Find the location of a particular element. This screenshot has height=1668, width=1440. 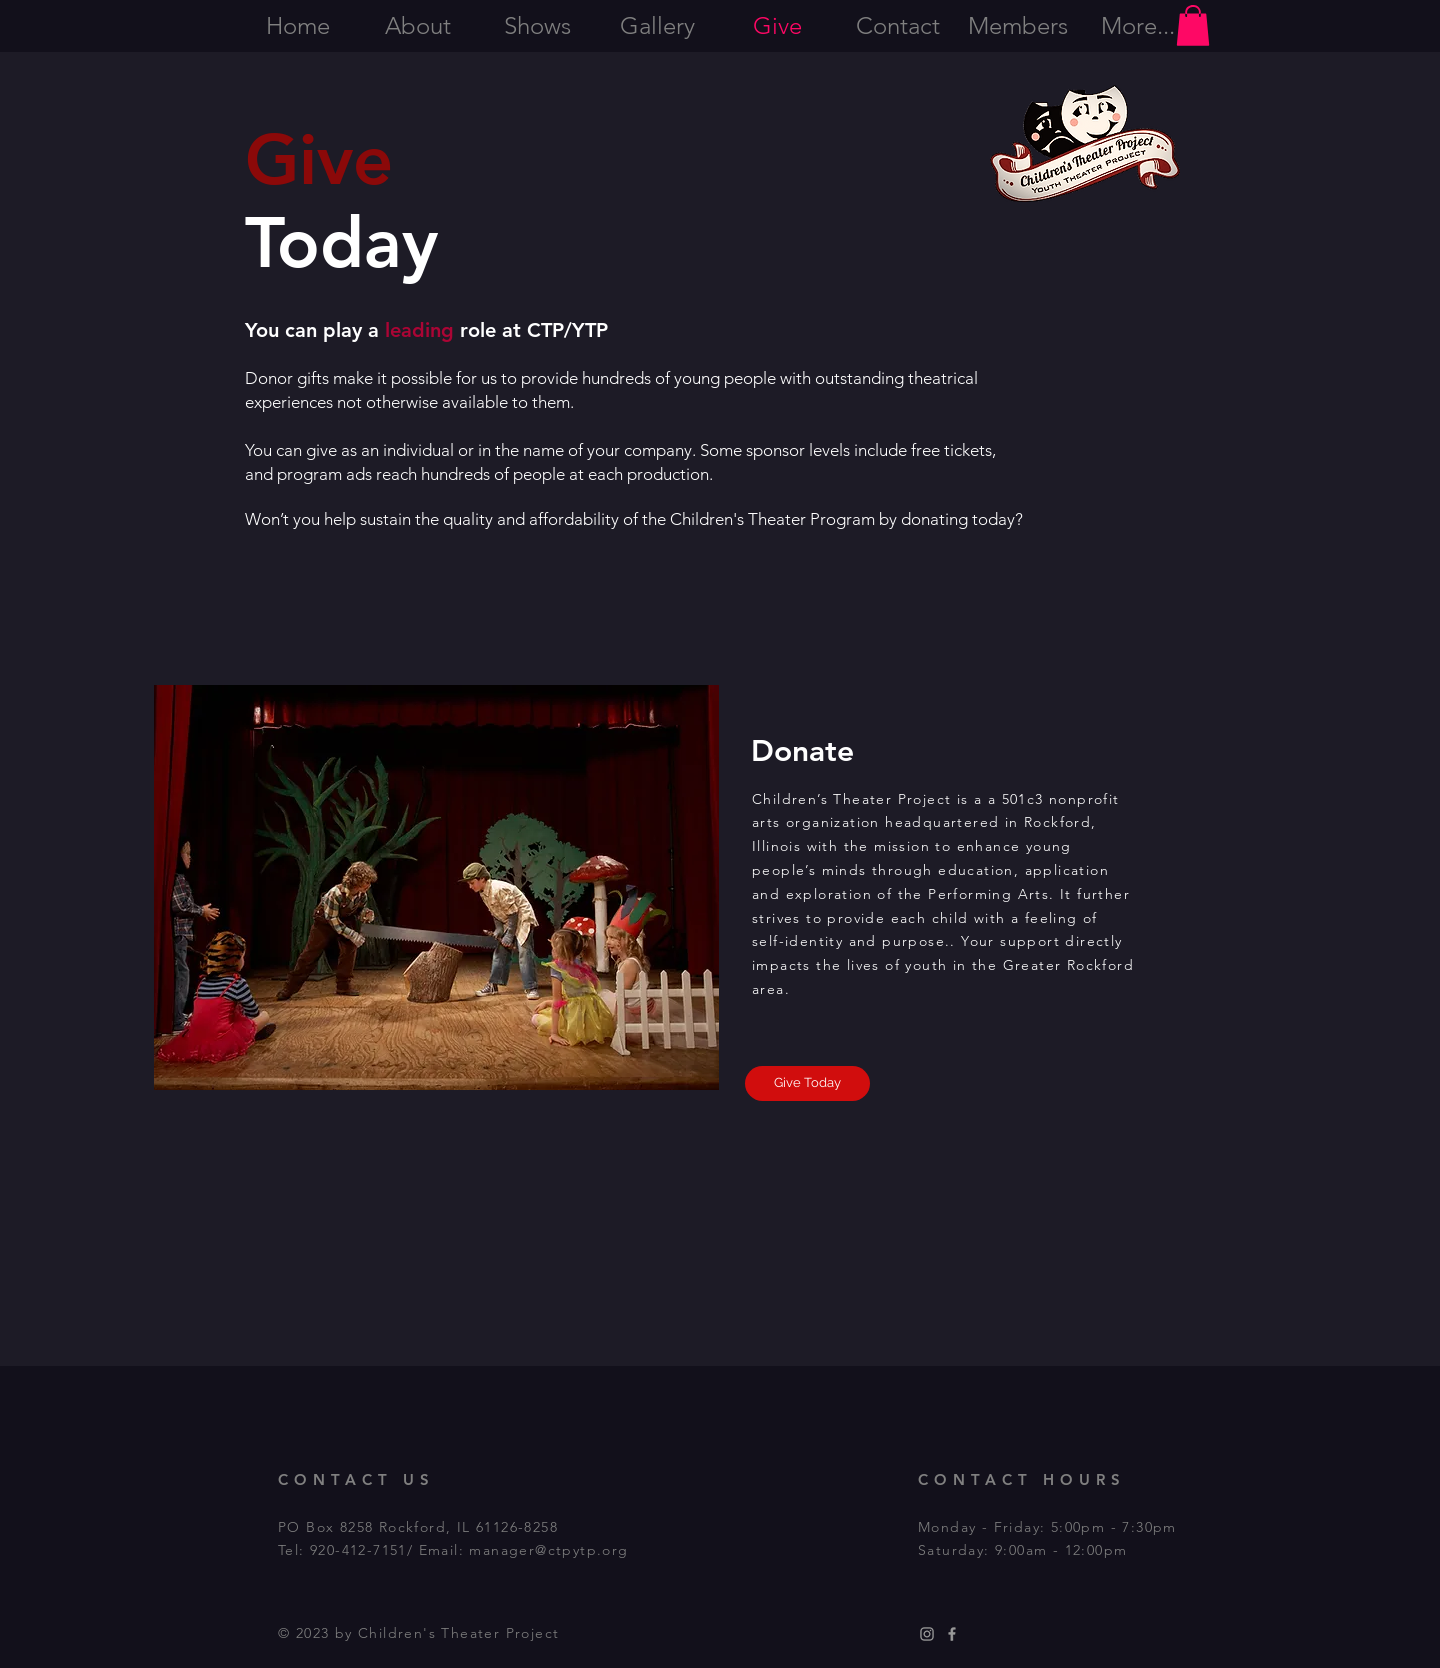

[Give Today] is located at coordinates (807, 1083).